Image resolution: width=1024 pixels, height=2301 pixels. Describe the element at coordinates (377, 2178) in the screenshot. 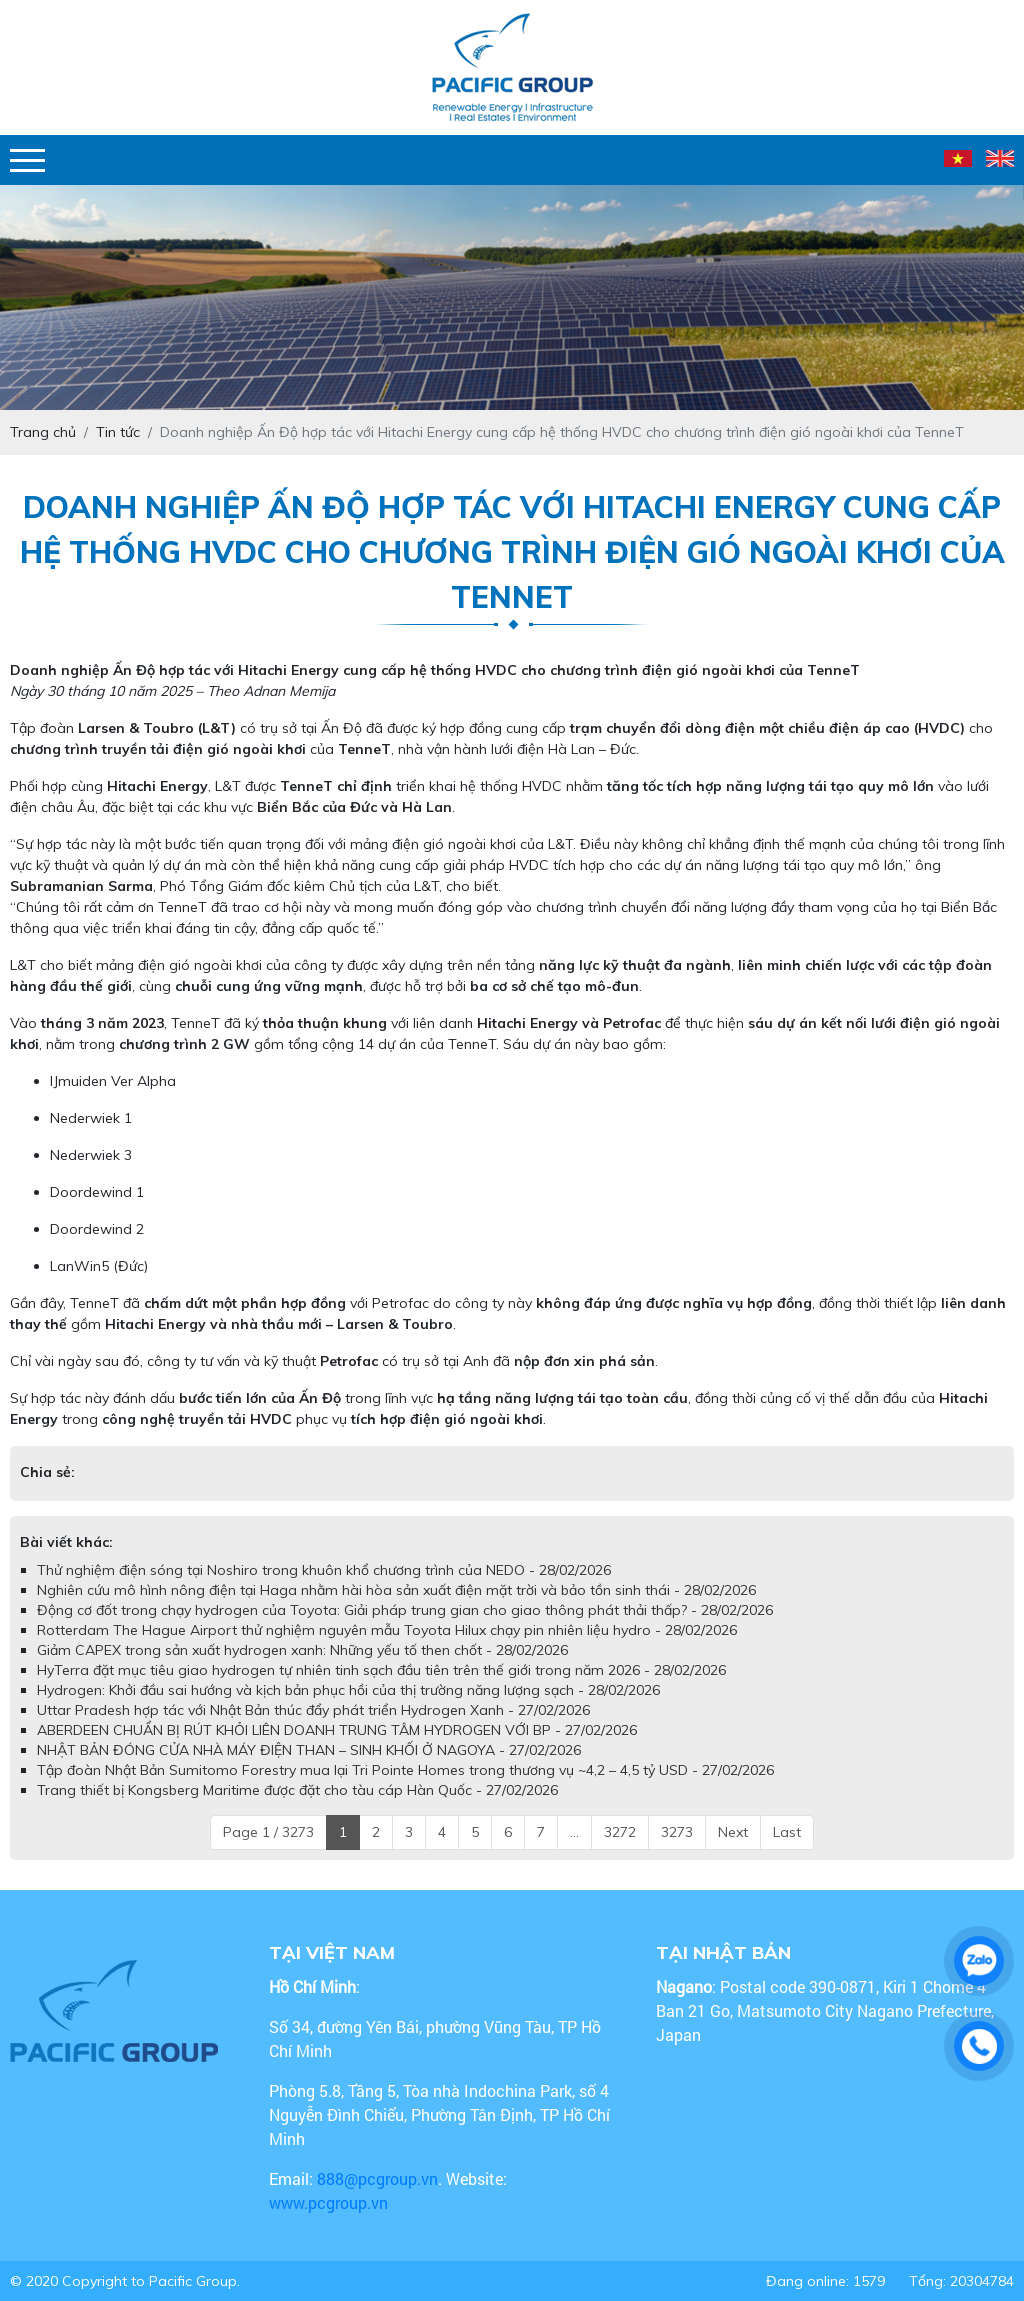

I see `888@pcgroup.vn` at that location.